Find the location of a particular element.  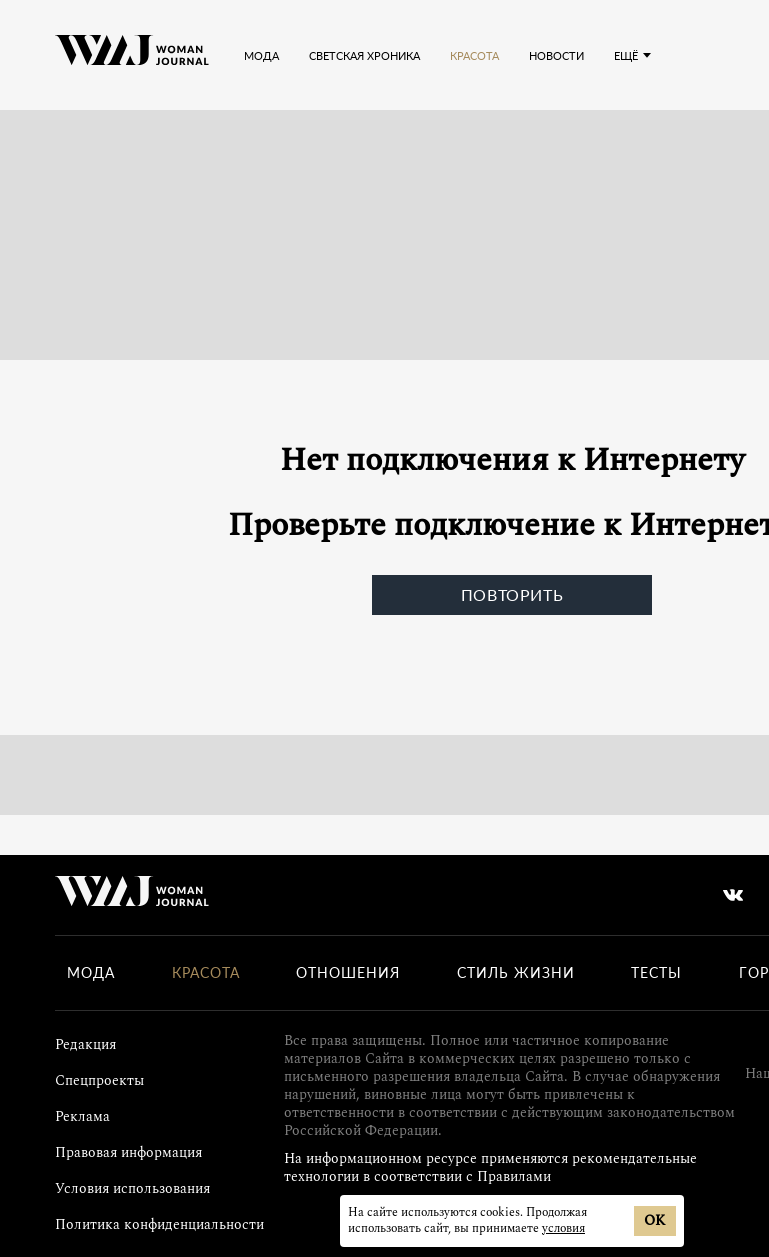

Спецпроекты is located at coordinates (99, 1080).